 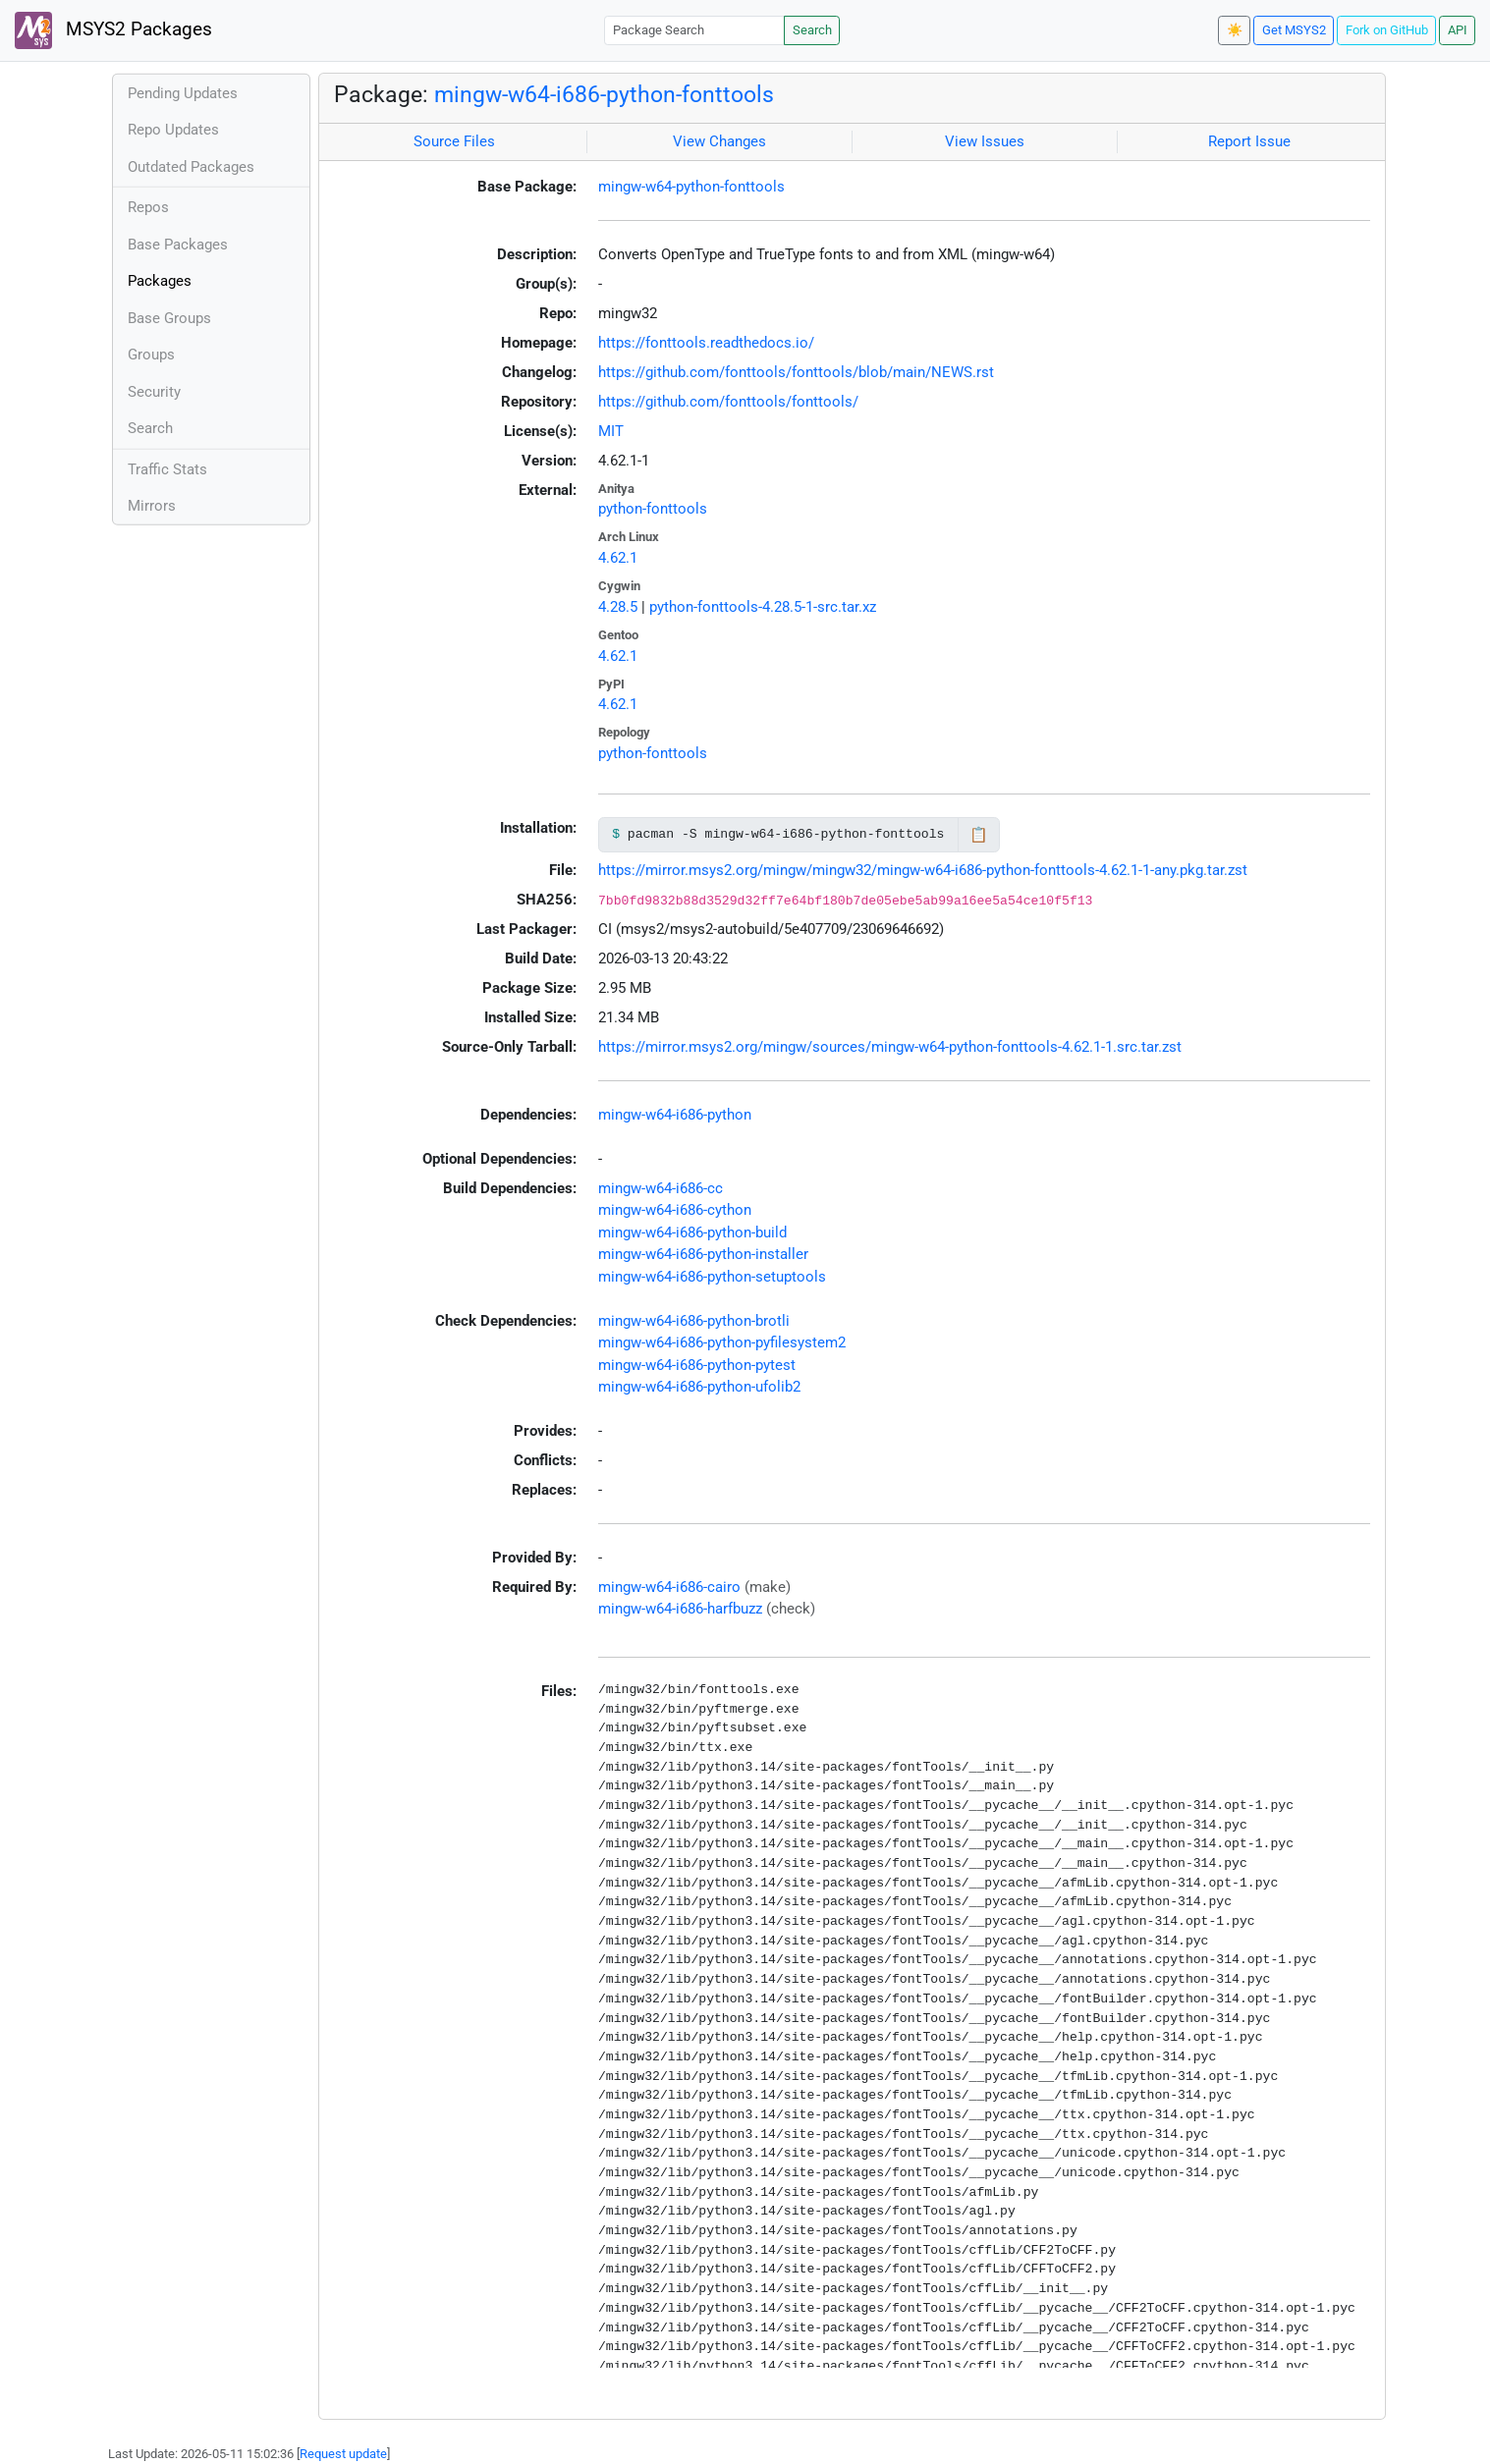 I want to click on Outdated Packages, so click(x=191, y=167).